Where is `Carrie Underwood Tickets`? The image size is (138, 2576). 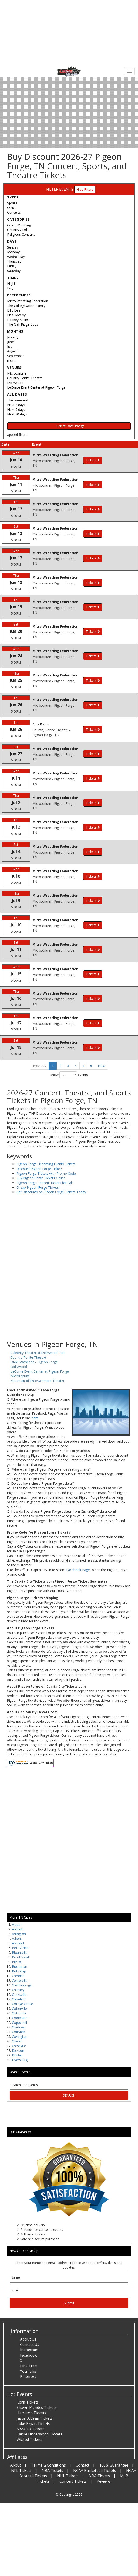 Carrie Underwood Tickets is located at coordinates (39, 2434).